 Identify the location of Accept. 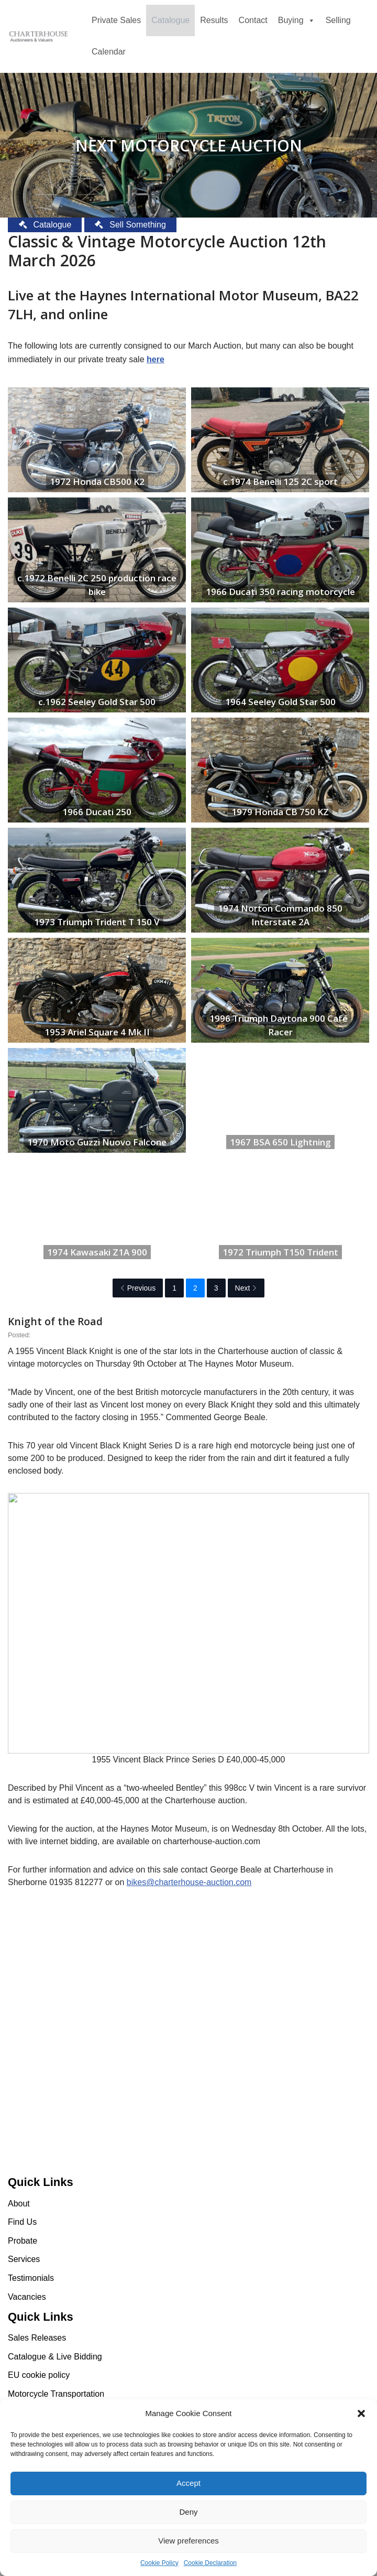
(188, 2482).